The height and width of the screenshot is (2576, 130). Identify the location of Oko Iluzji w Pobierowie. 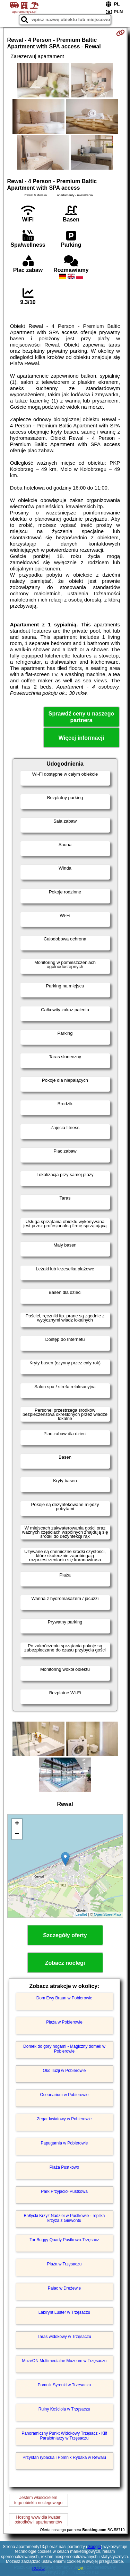
(64, 2070).